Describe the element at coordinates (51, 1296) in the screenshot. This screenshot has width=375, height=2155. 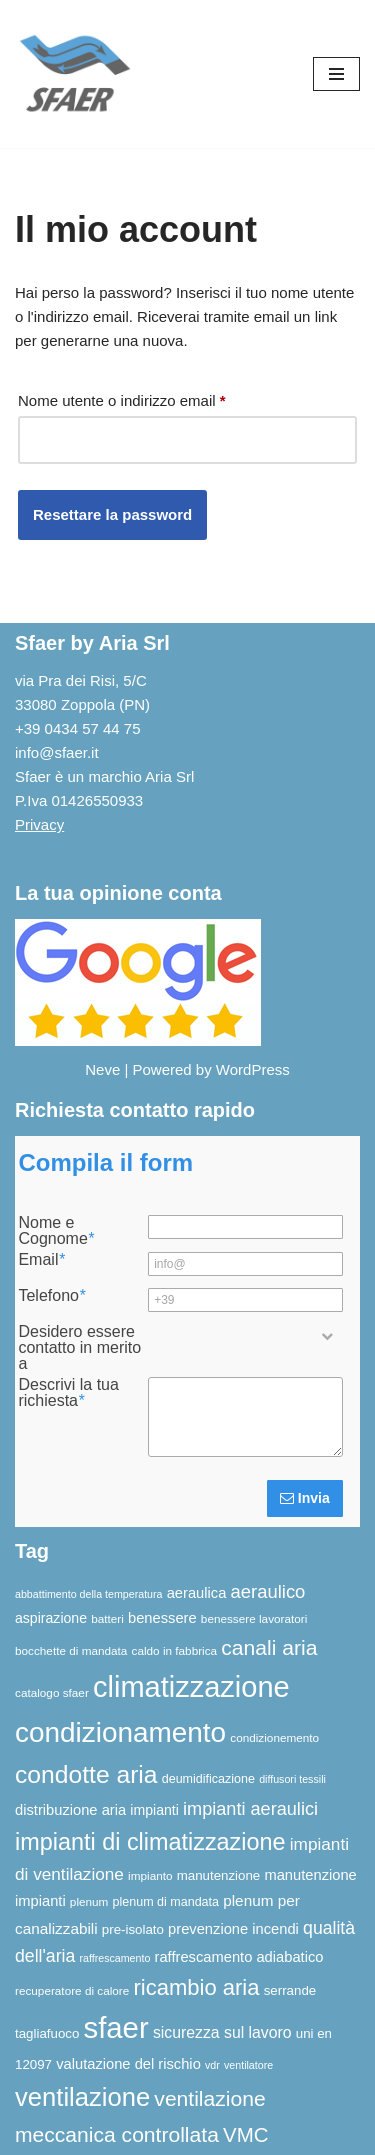
I see `Telefono` at that location.